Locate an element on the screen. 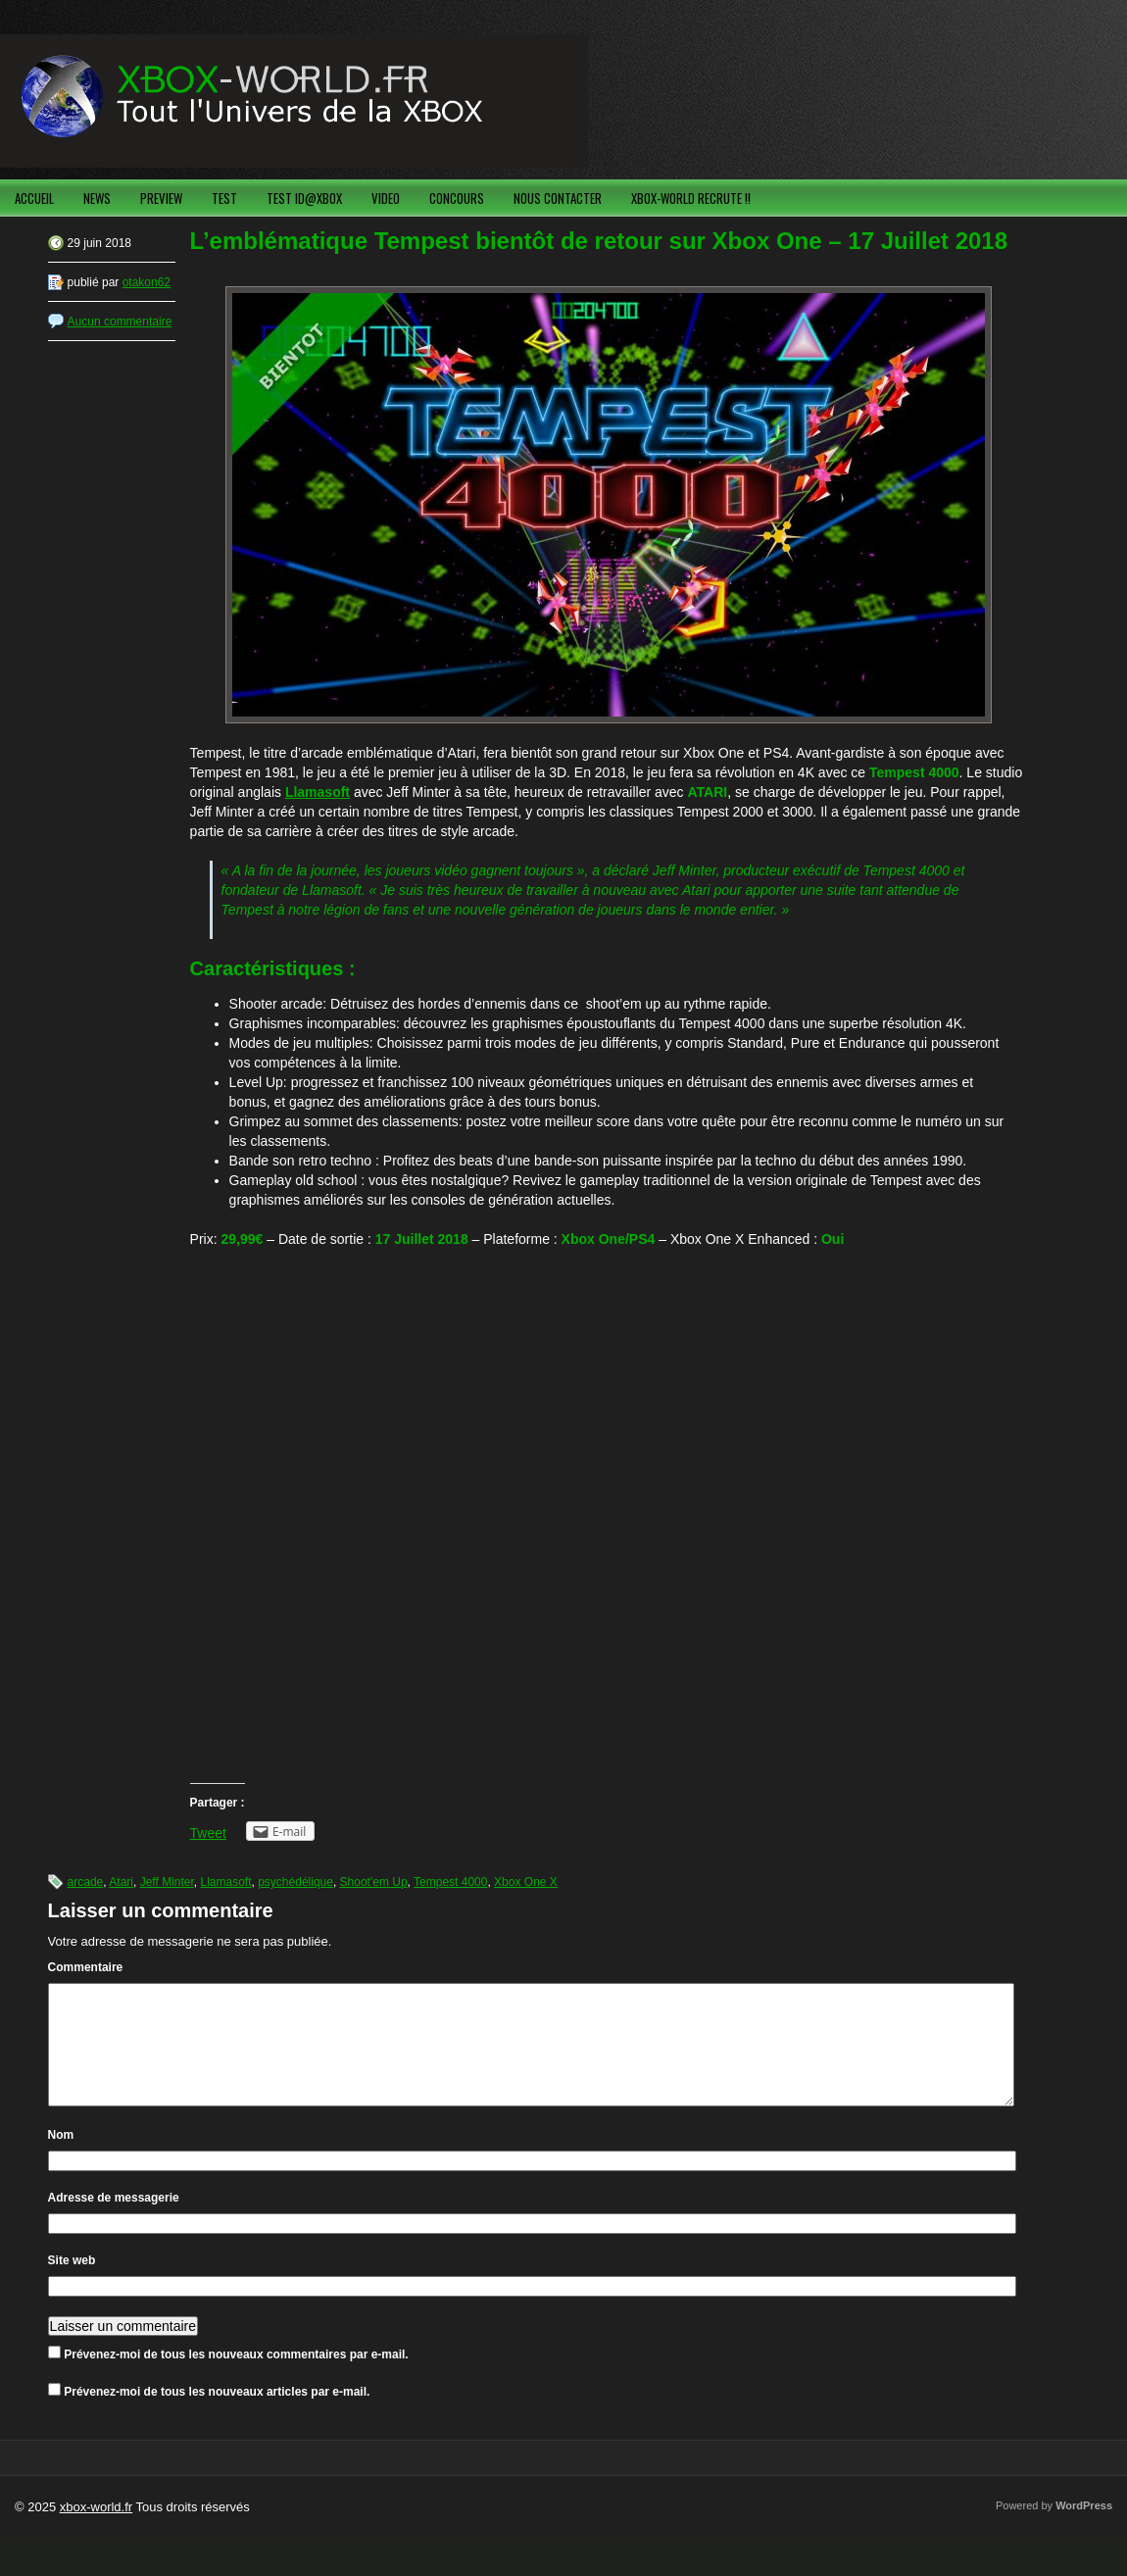 This screenshot has width=1127, height=2576. Jeff Minter is located at coordinates (167, 1882).